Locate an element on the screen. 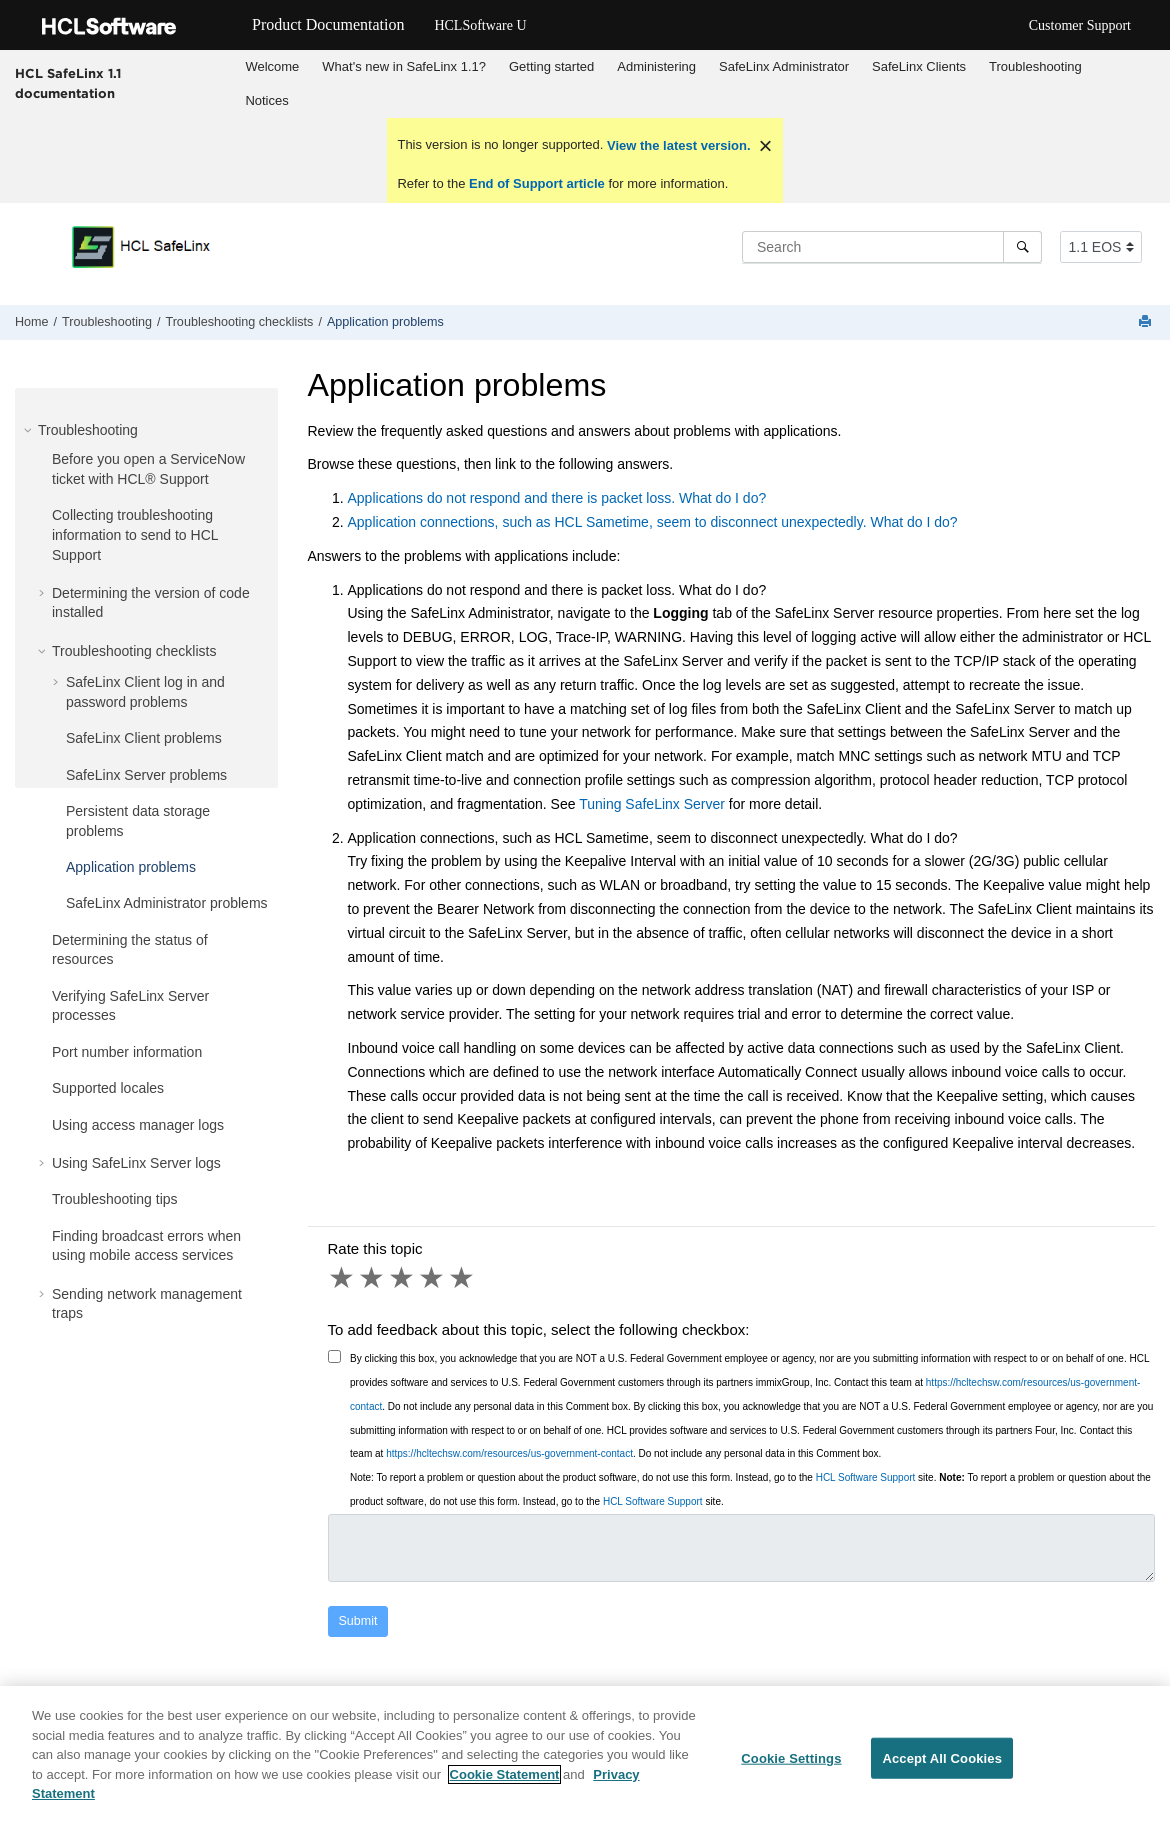 This screenshot has width=1170, height=1827. End of Support article is located at coordinates (536, 183).